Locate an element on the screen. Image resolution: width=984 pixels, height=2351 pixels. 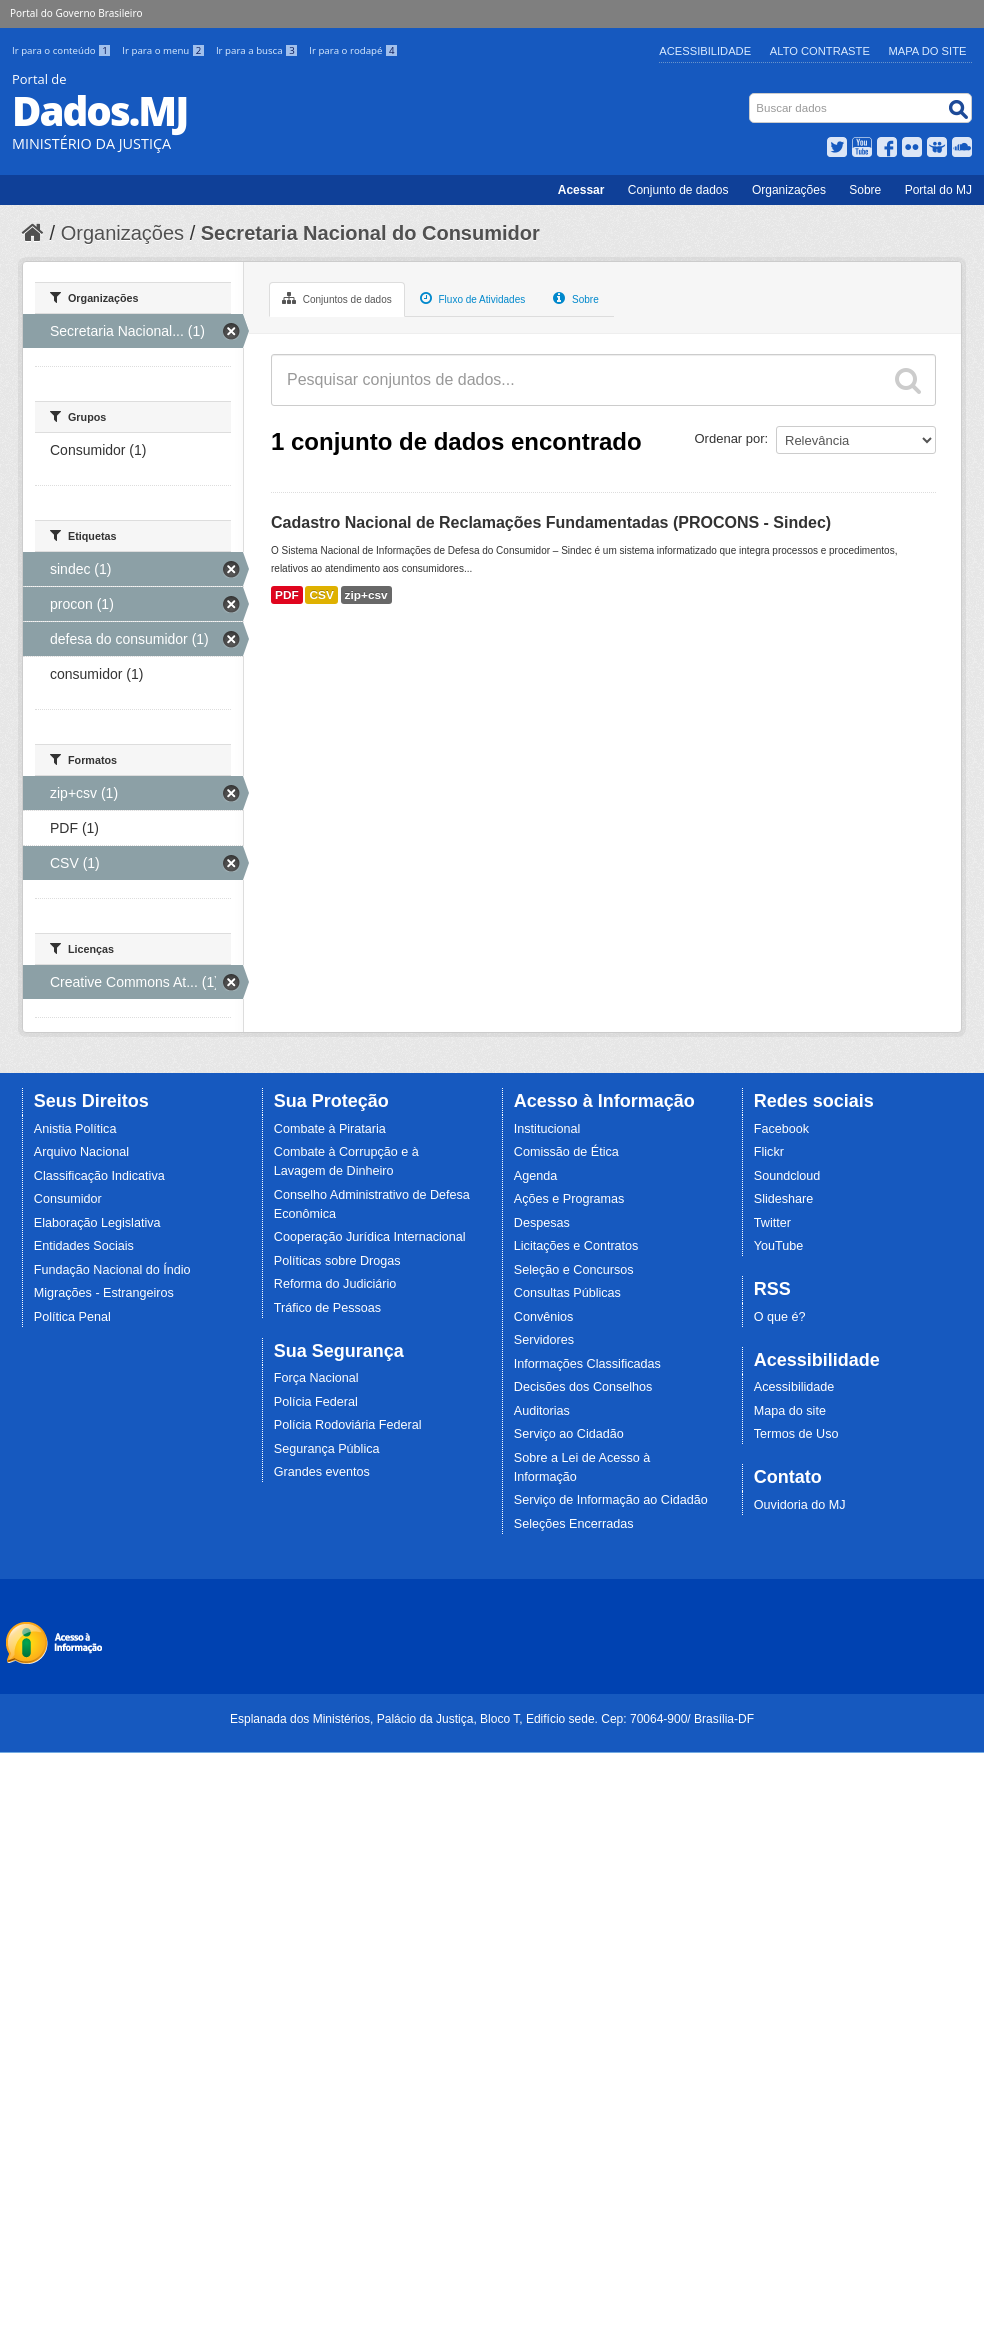
Mapa do Site is located at coordinates (928, 51).